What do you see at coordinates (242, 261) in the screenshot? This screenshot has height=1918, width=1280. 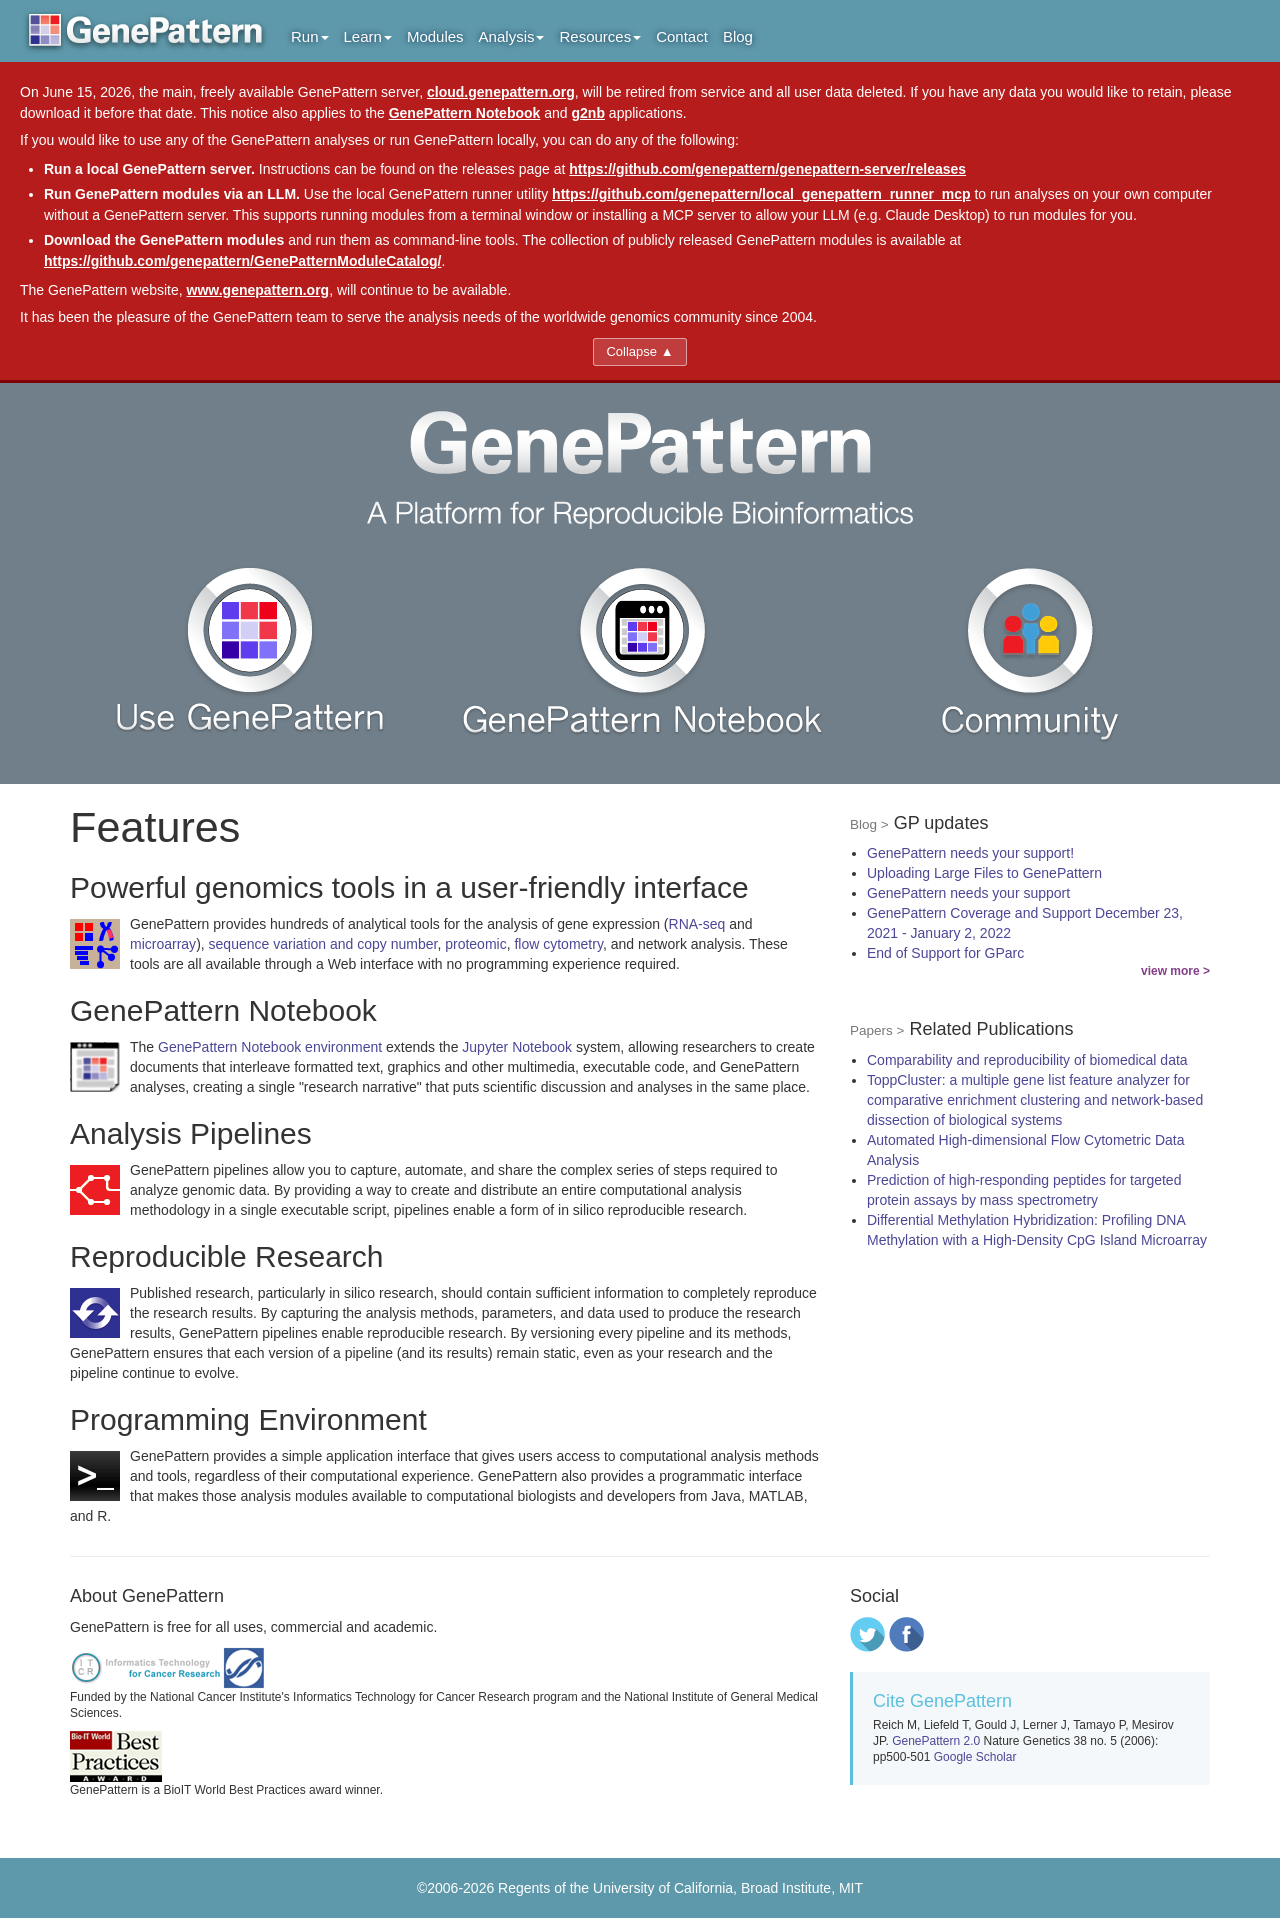 I see `https://github.com/genepattern/GenePatternModuleCatalog/` at bounding box center [242, 261].